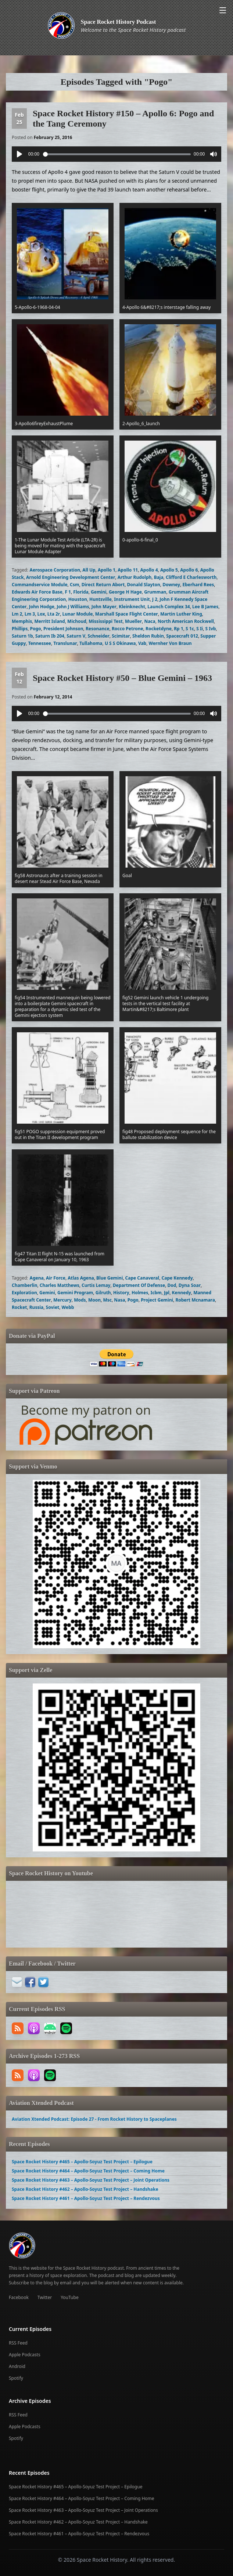  I want to click on Nasa, so click(119, 1300).